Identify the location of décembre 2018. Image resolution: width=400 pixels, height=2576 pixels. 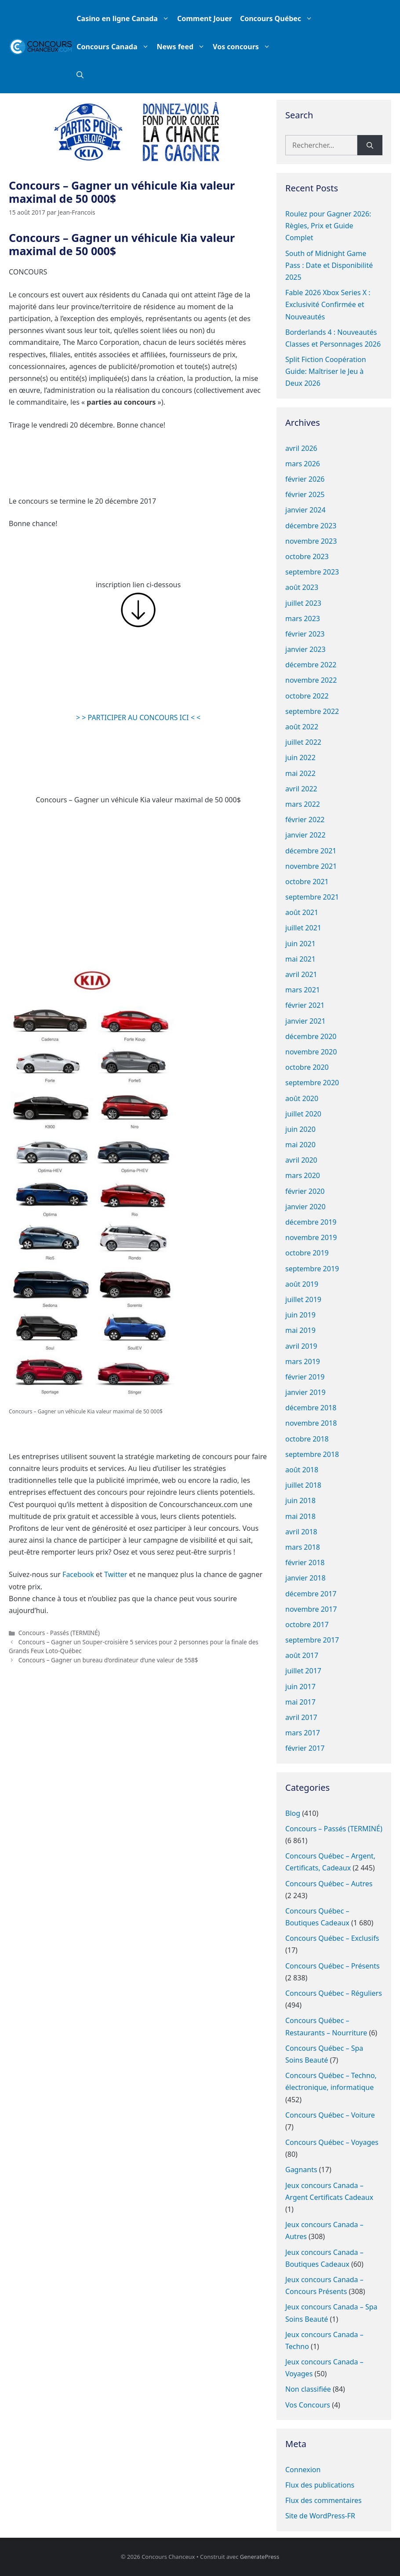
(310, 1407).